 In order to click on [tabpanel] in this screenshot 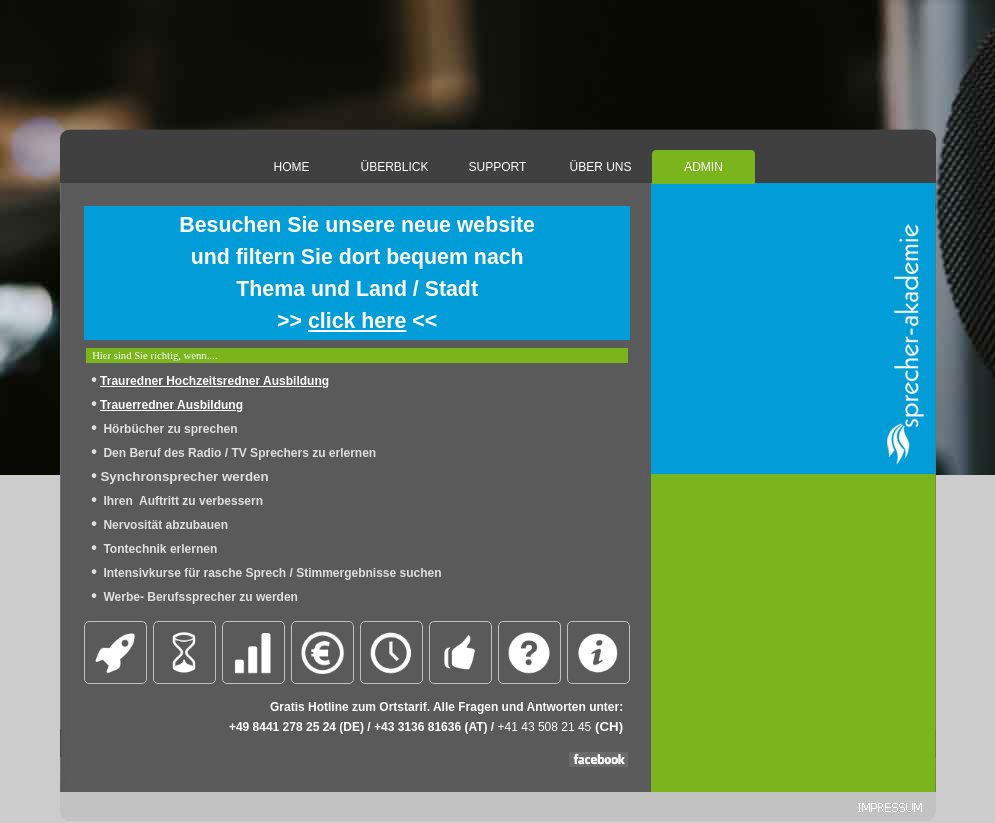, I will do `click(357, 273)`.